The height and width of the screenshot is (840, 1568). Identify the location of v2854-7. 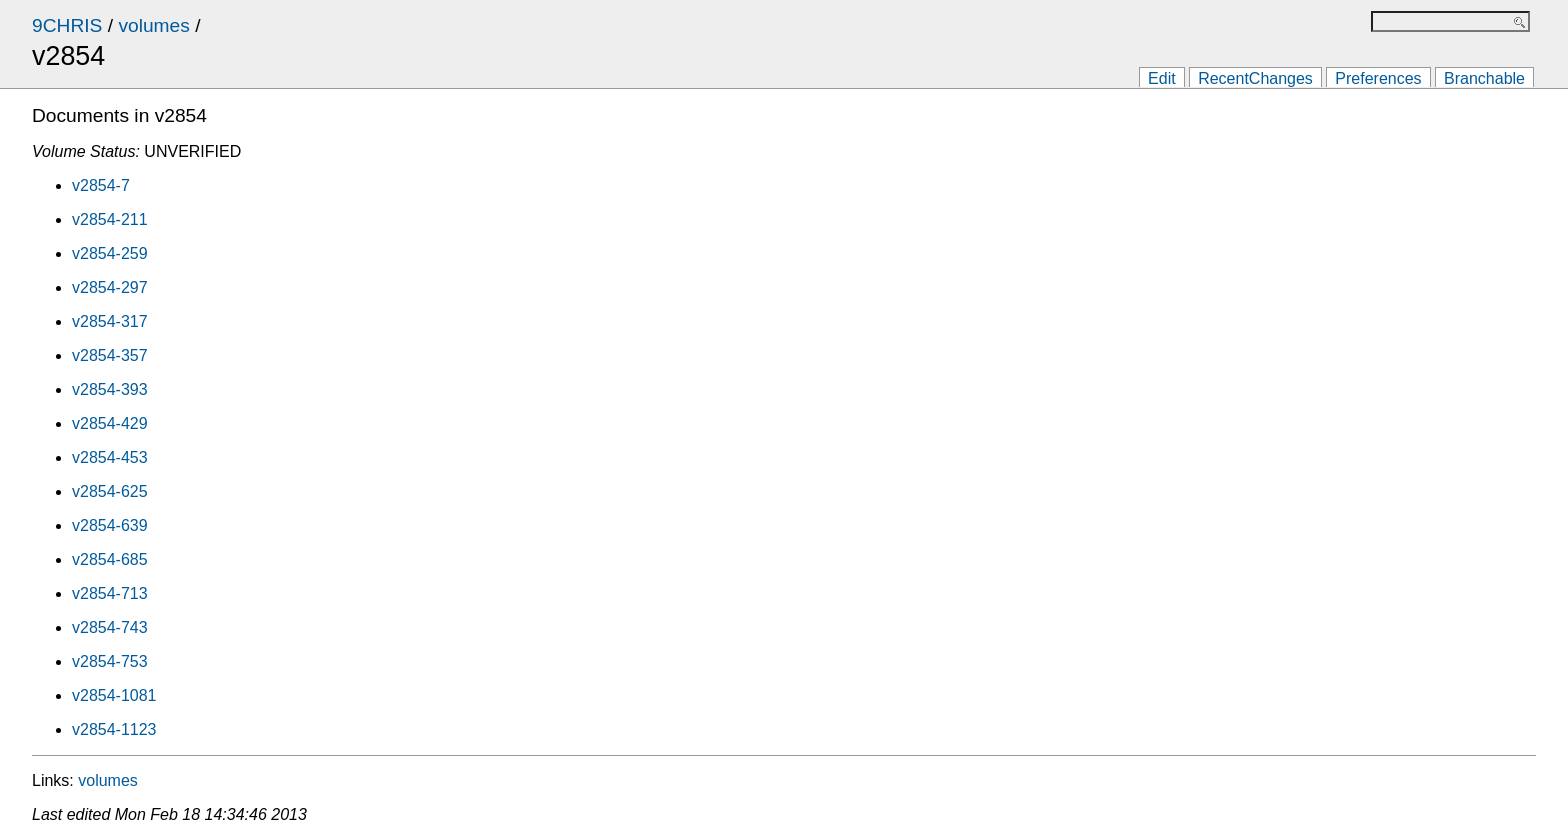
(101, 185).